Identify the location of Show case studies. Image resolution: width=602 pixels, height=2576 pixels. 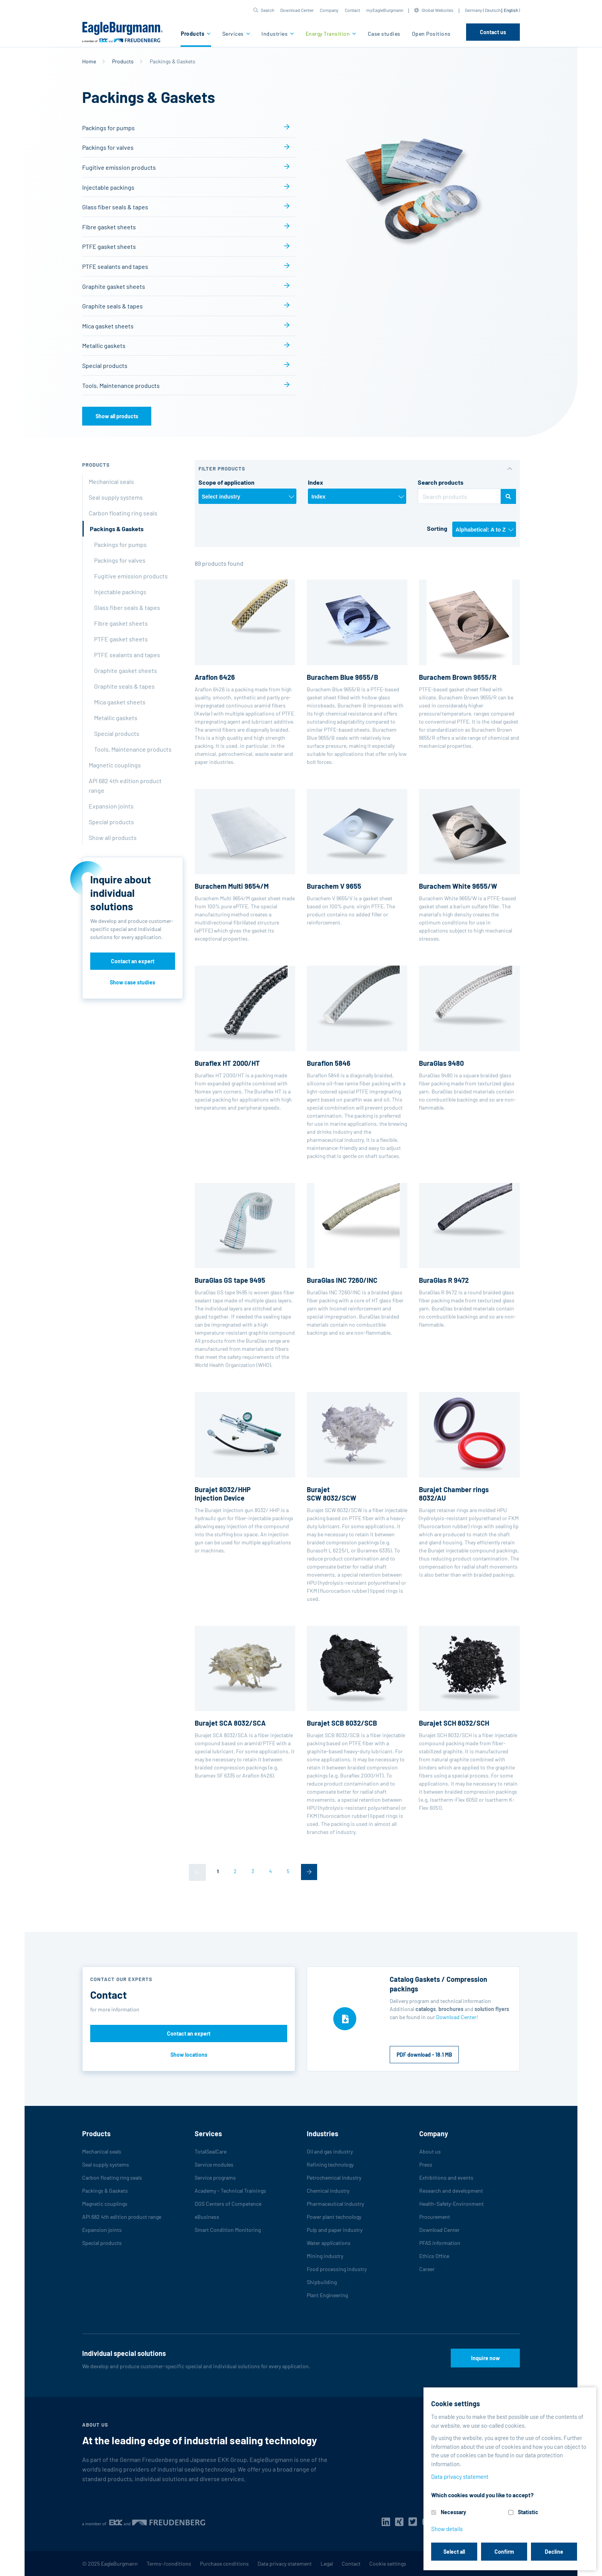
(132, 982).